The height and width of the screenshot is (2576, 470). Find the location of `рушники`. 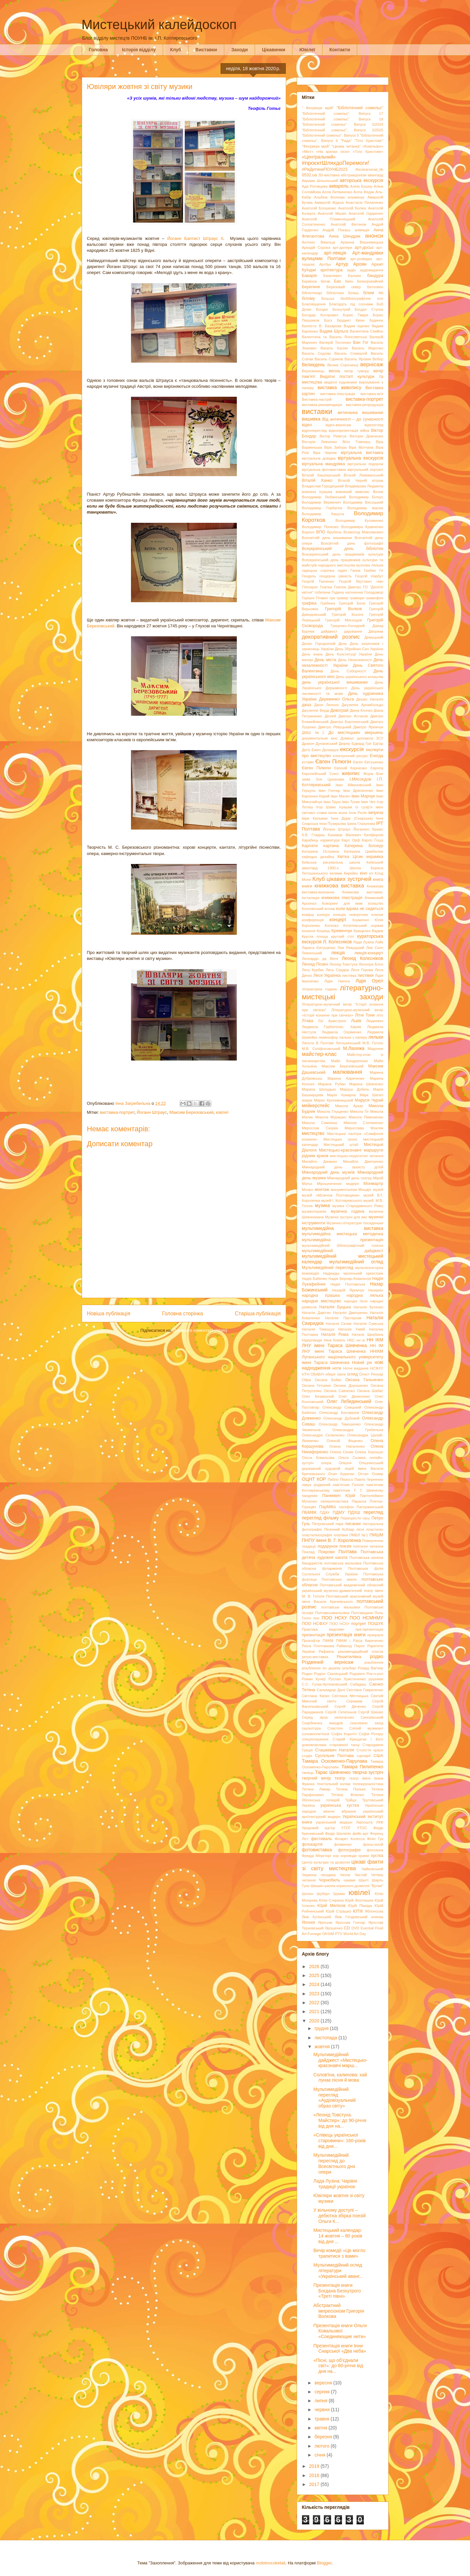

рушники is located at coordinates (375, 1679).